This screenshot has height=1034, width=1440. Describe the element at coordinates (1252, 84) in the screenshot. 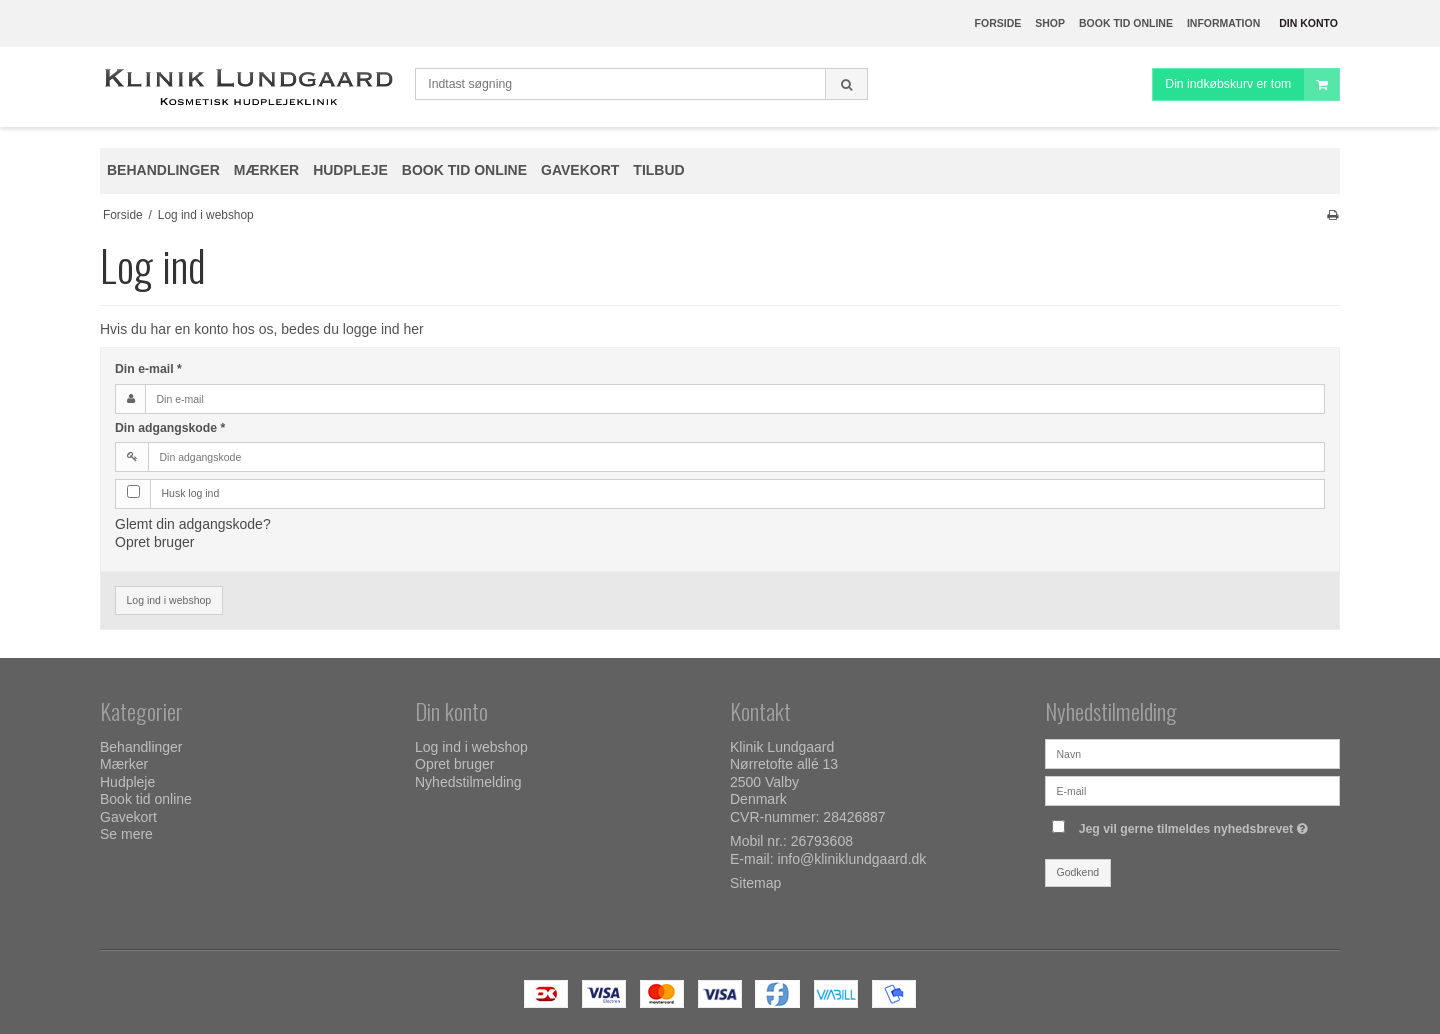

I see `Din indkøbskurv er tom` at that location.